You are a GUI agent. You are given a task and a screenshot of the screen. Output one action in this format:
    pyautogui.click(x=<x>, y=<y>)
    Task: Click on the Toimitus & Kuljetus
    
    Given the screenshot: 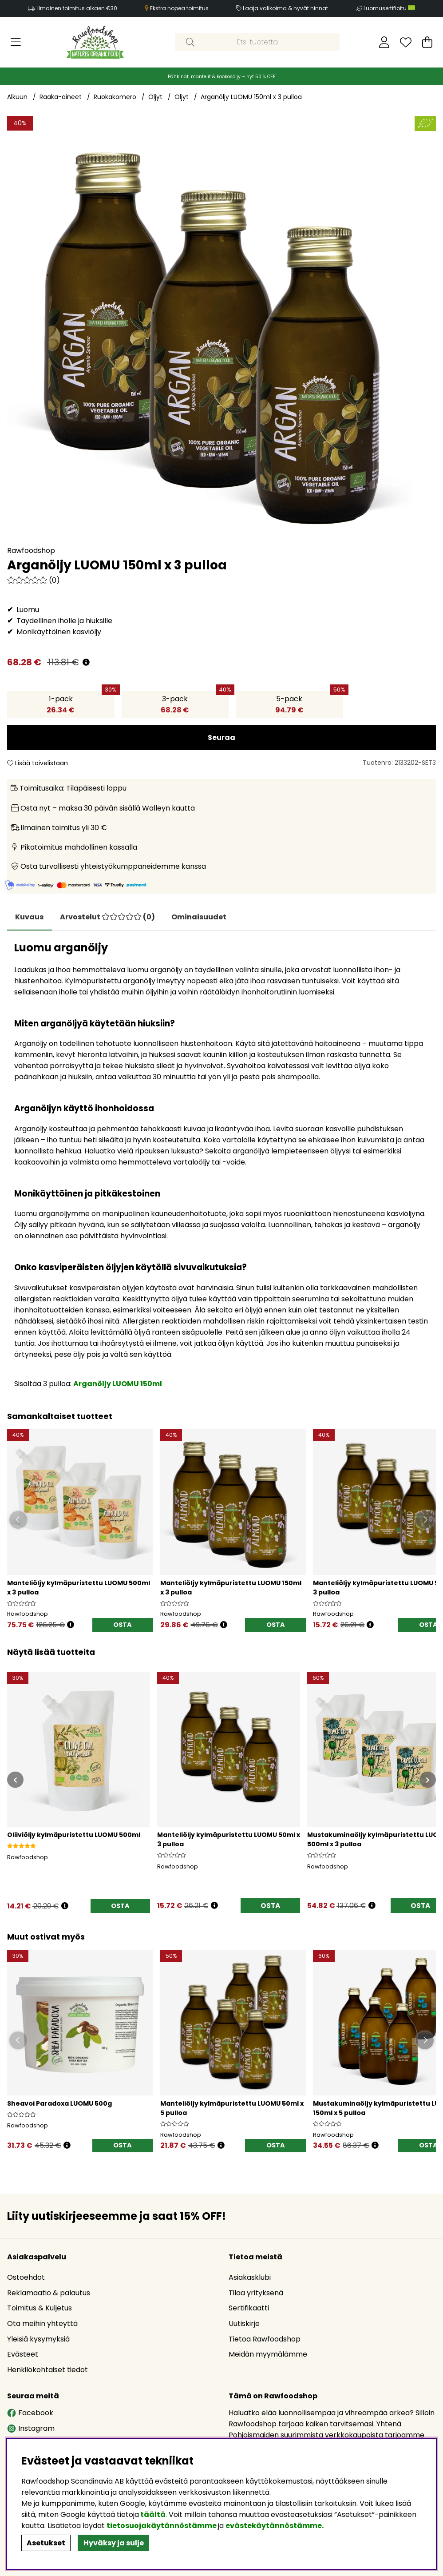 What is the action you would take?
    pyautogui.click(x=39, y=2309)
    